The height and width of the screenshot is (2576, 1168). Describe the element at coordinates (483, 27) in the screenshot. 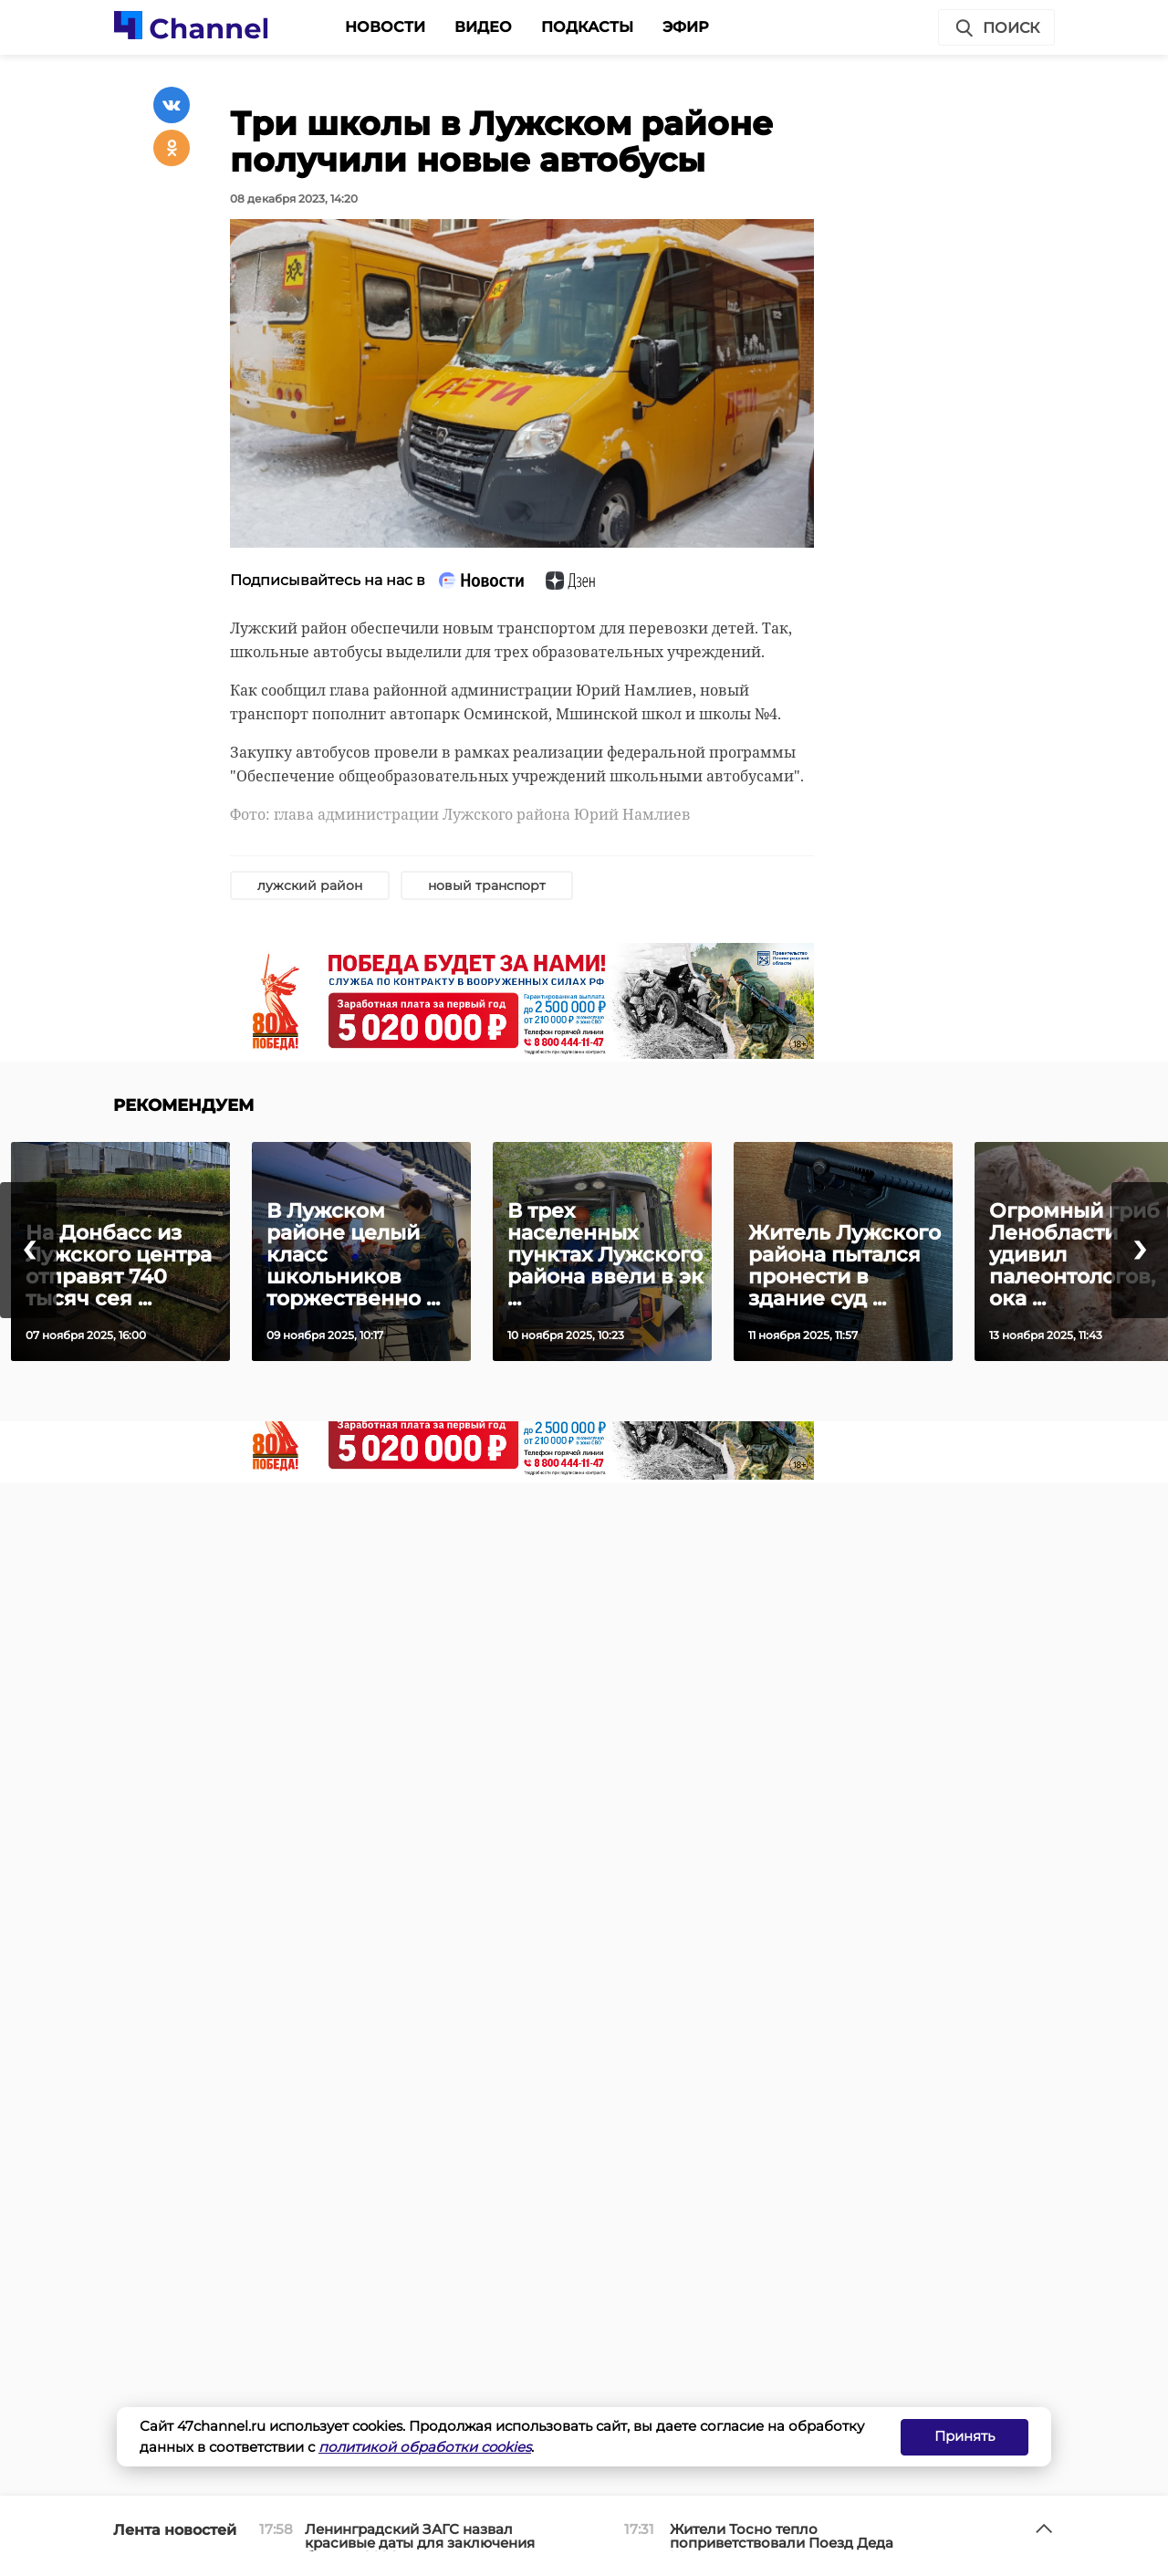

I see `Видео` at that location.